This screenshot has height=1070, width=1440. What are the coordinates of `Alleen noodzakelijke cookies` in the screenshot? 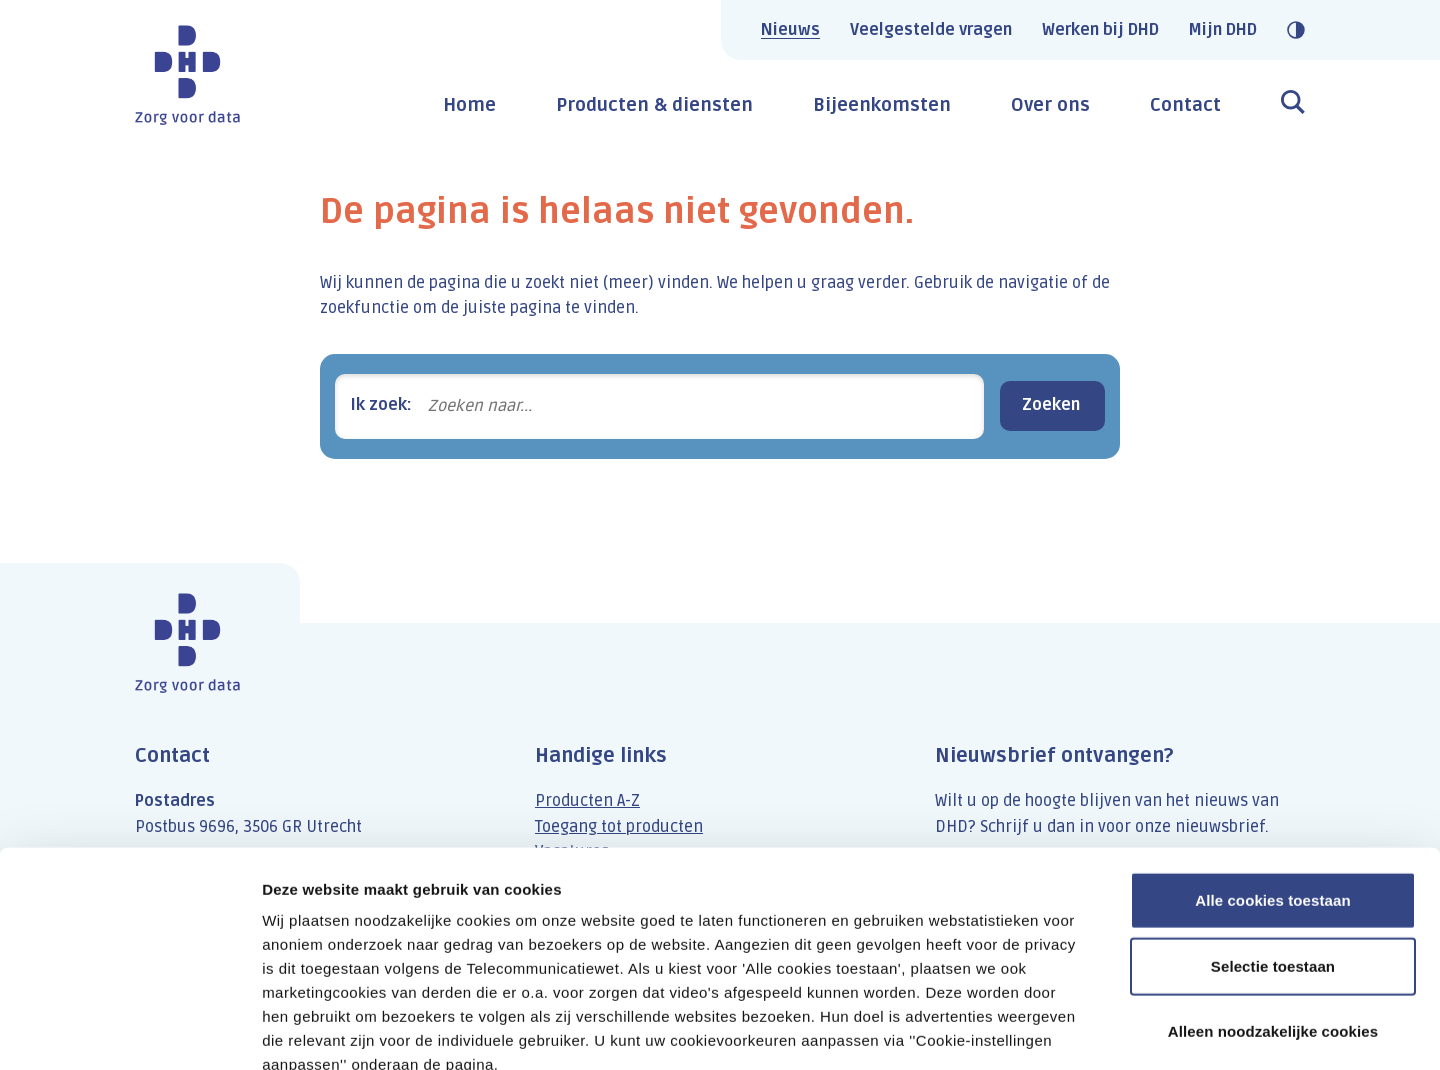 It's located at (1273, 916).